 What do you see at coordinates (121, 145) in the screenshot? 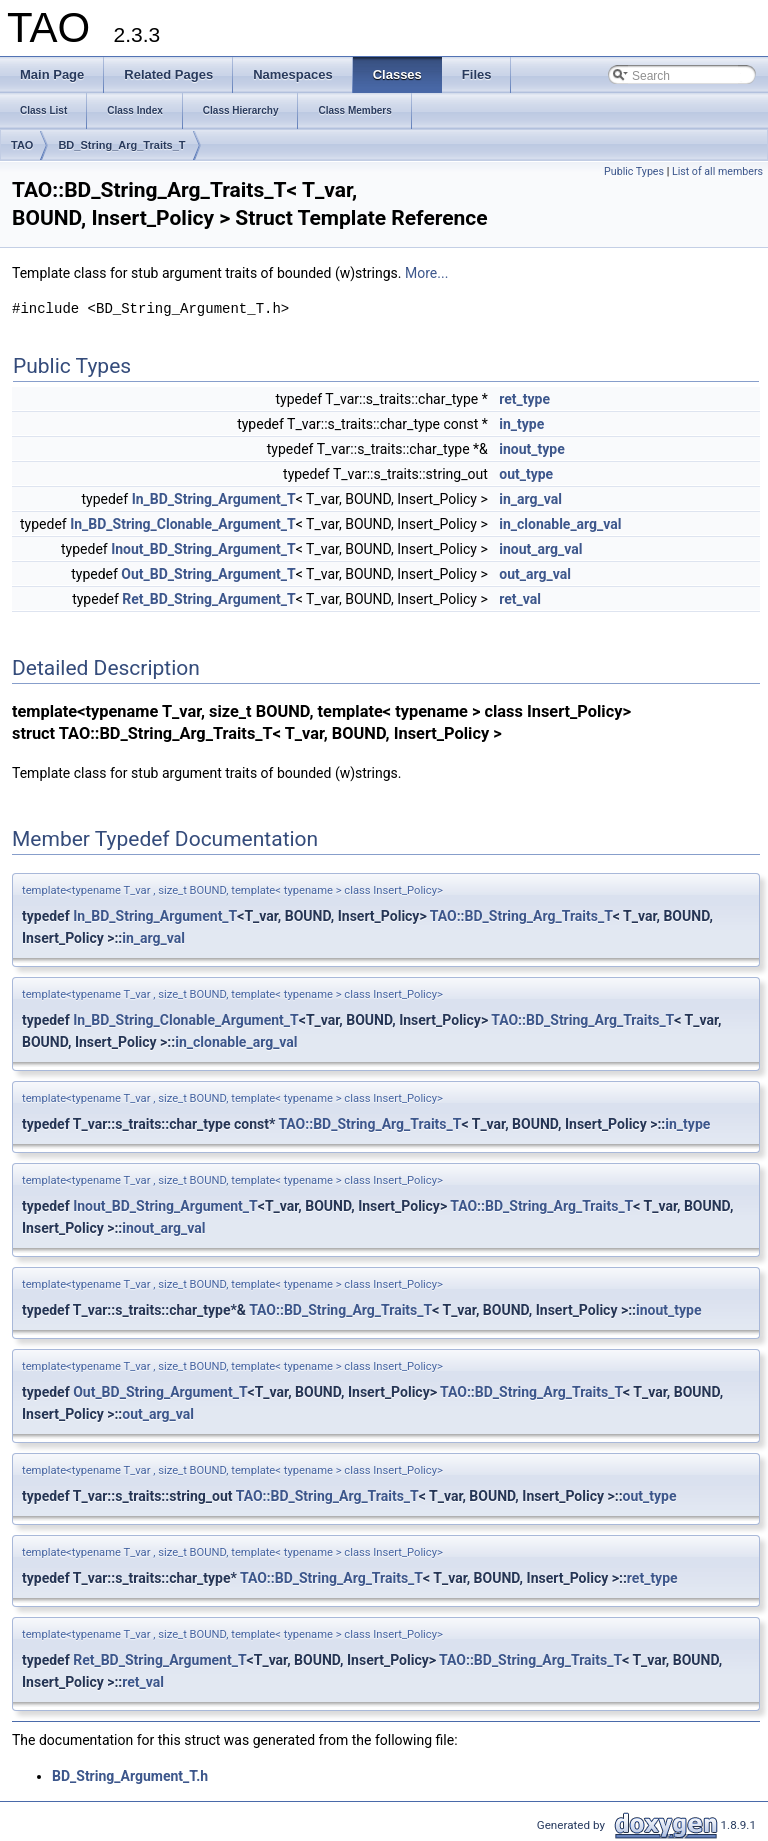
I see `BD_String_Arg_Traits_T` at bounding box center [121, 145].